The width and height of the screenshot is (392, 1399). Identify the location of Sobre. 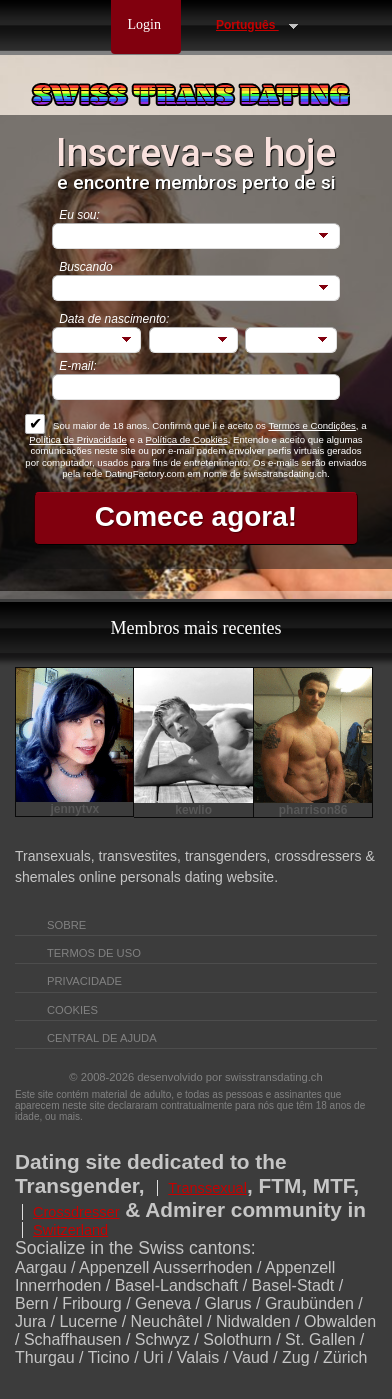
(68, 925).